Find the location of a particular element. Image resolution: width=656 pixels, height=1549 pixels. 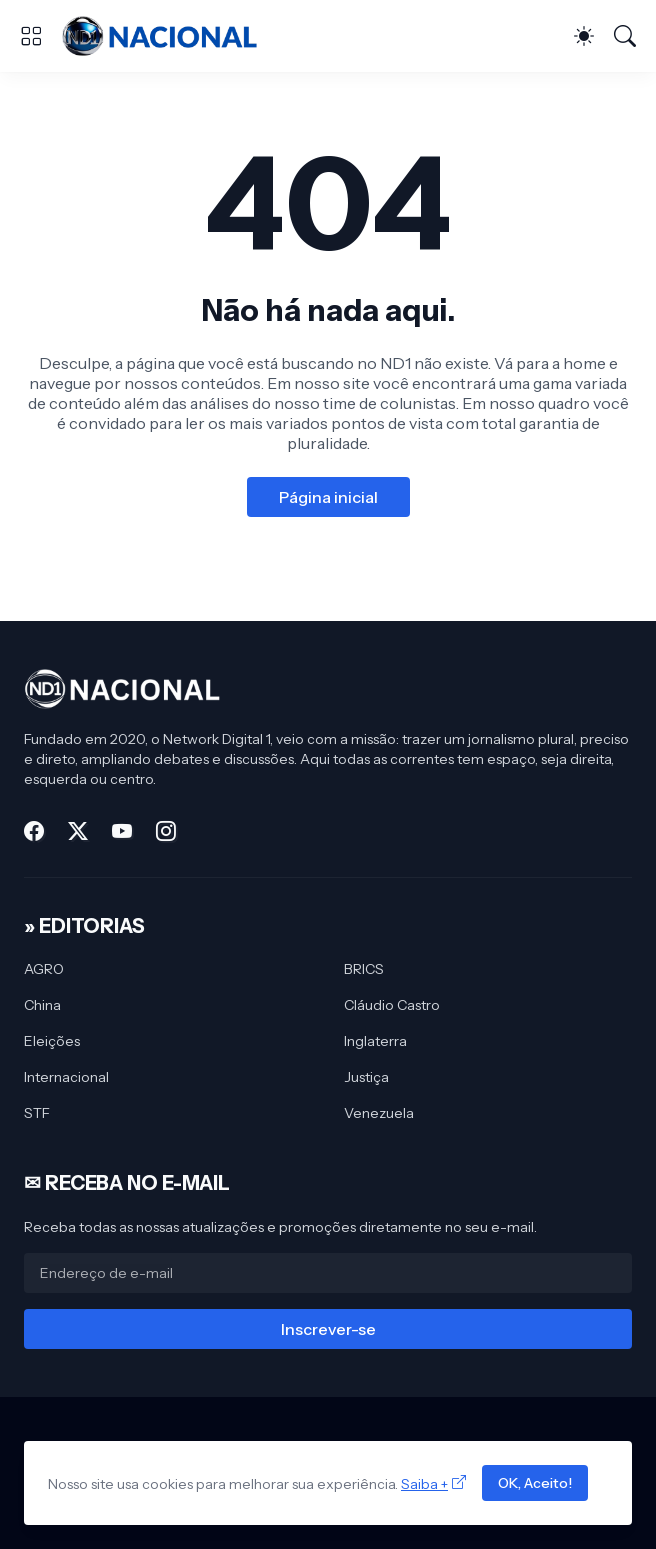

AGRO is located at coordinates (44, 969).